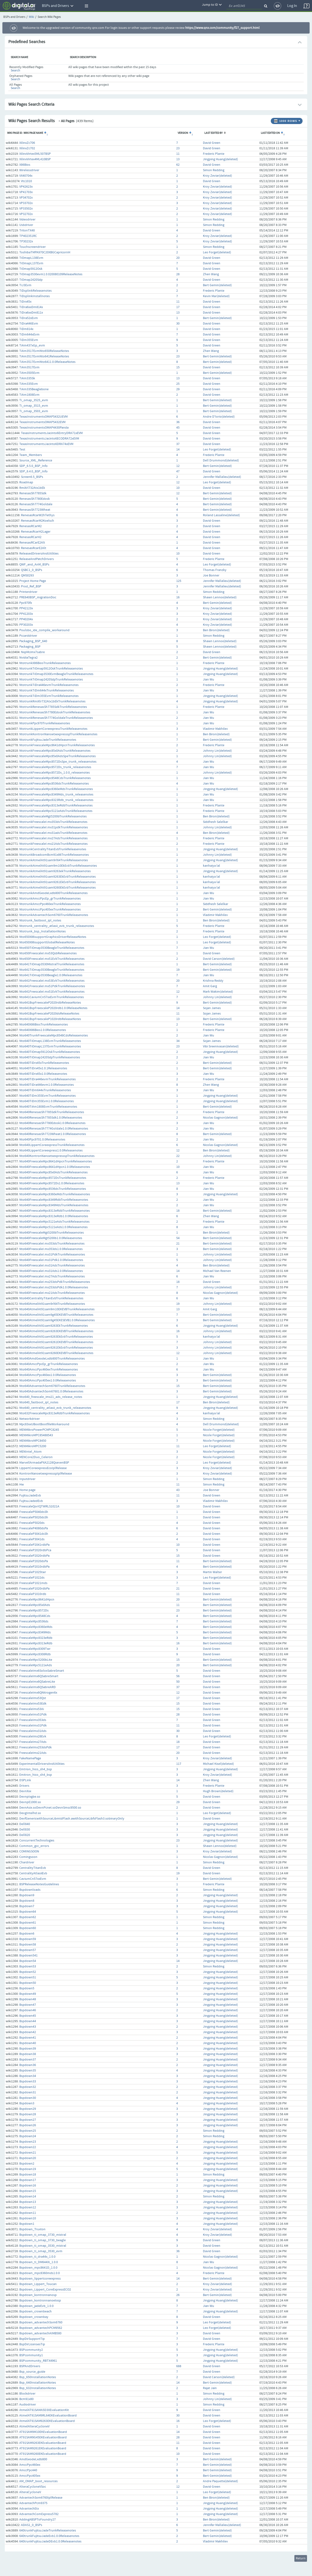  I want to click on Amit Garg, so click(210, 986).